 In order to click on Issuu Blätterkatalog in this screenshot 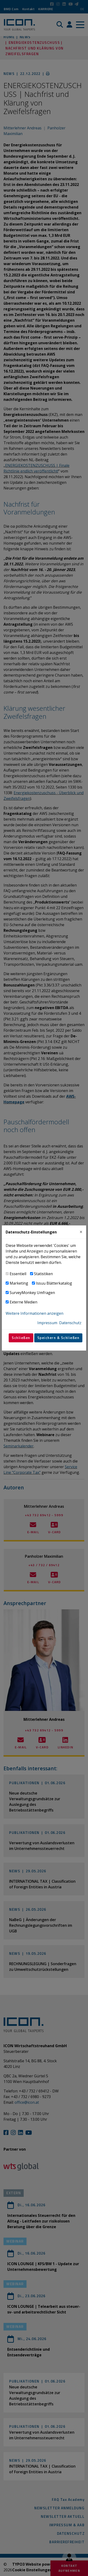, I will do `click(54, 1283)`.